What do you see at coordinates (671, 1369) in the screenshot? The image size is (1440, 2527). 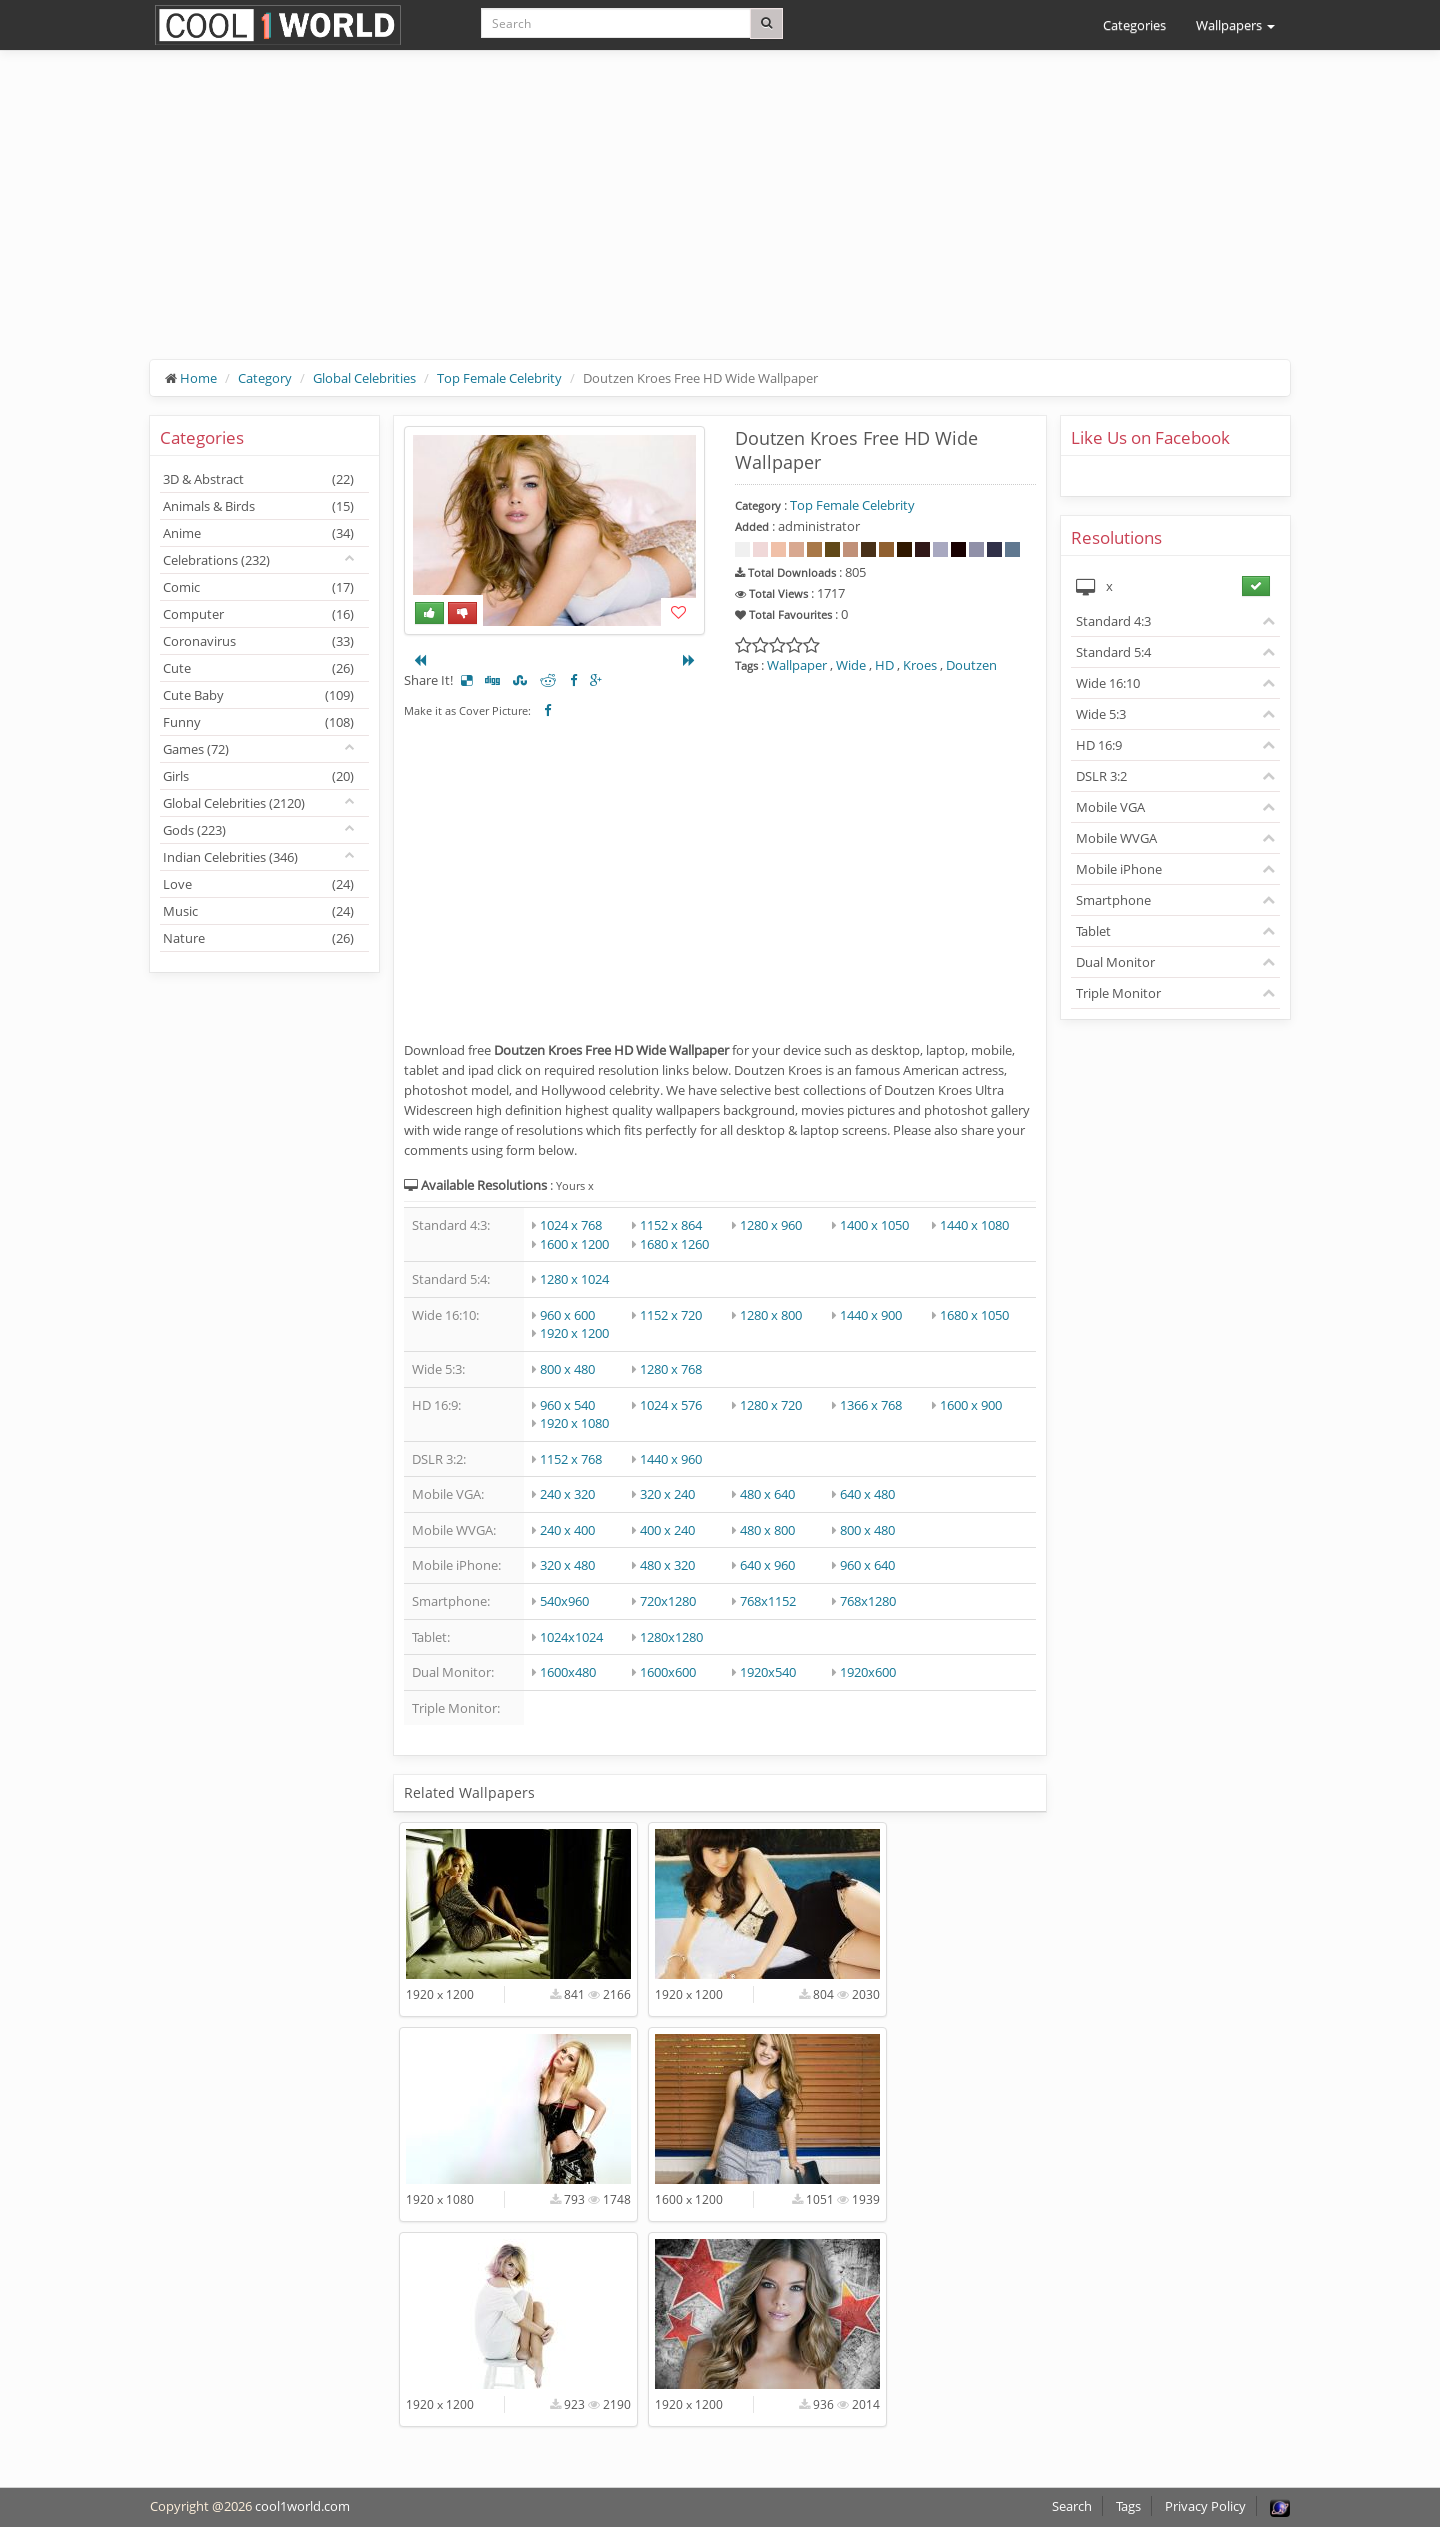 I see `1280 x 768` at bounding box center [671, 1369].